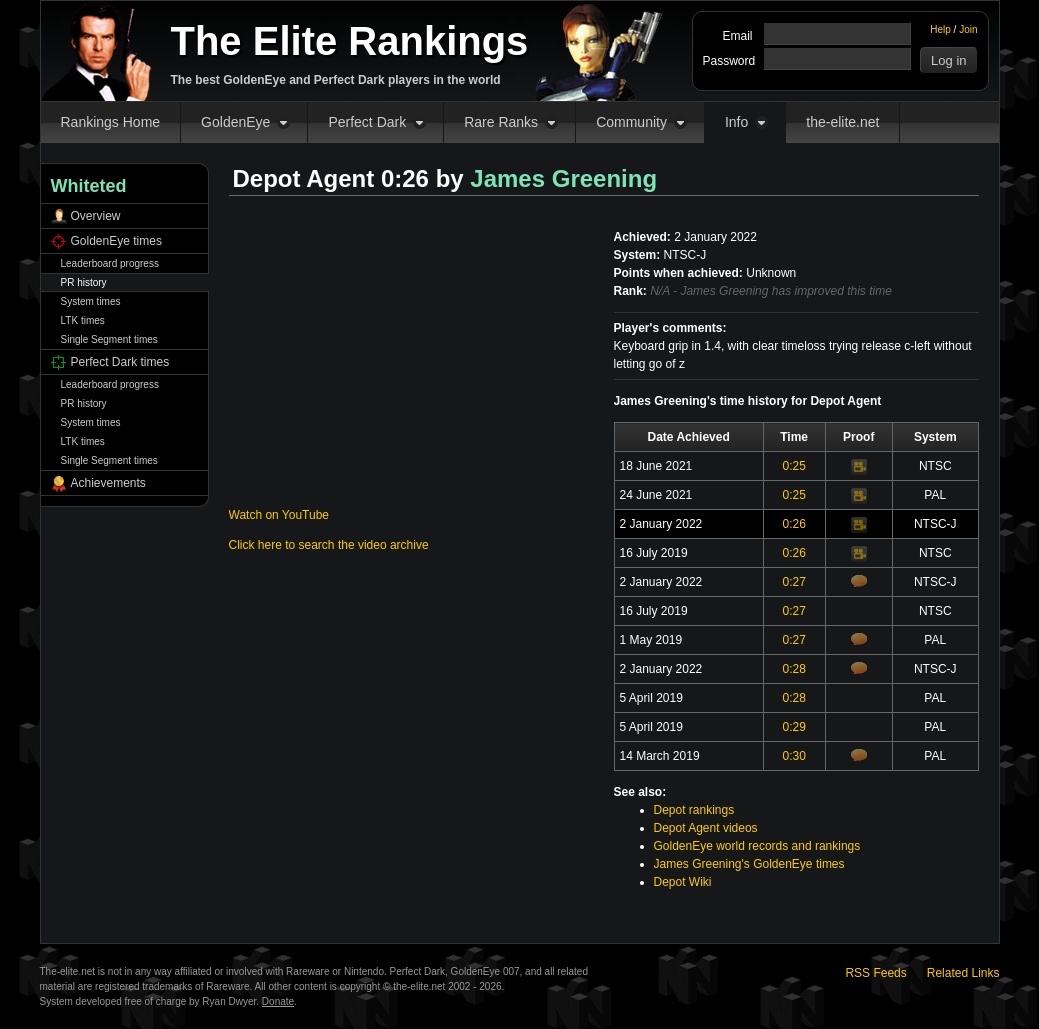 The width and height of the screenshot is (1039, 1029). Describe the element at coordinates (108, 483) in the screenshot. I see `Achievements` at that location.